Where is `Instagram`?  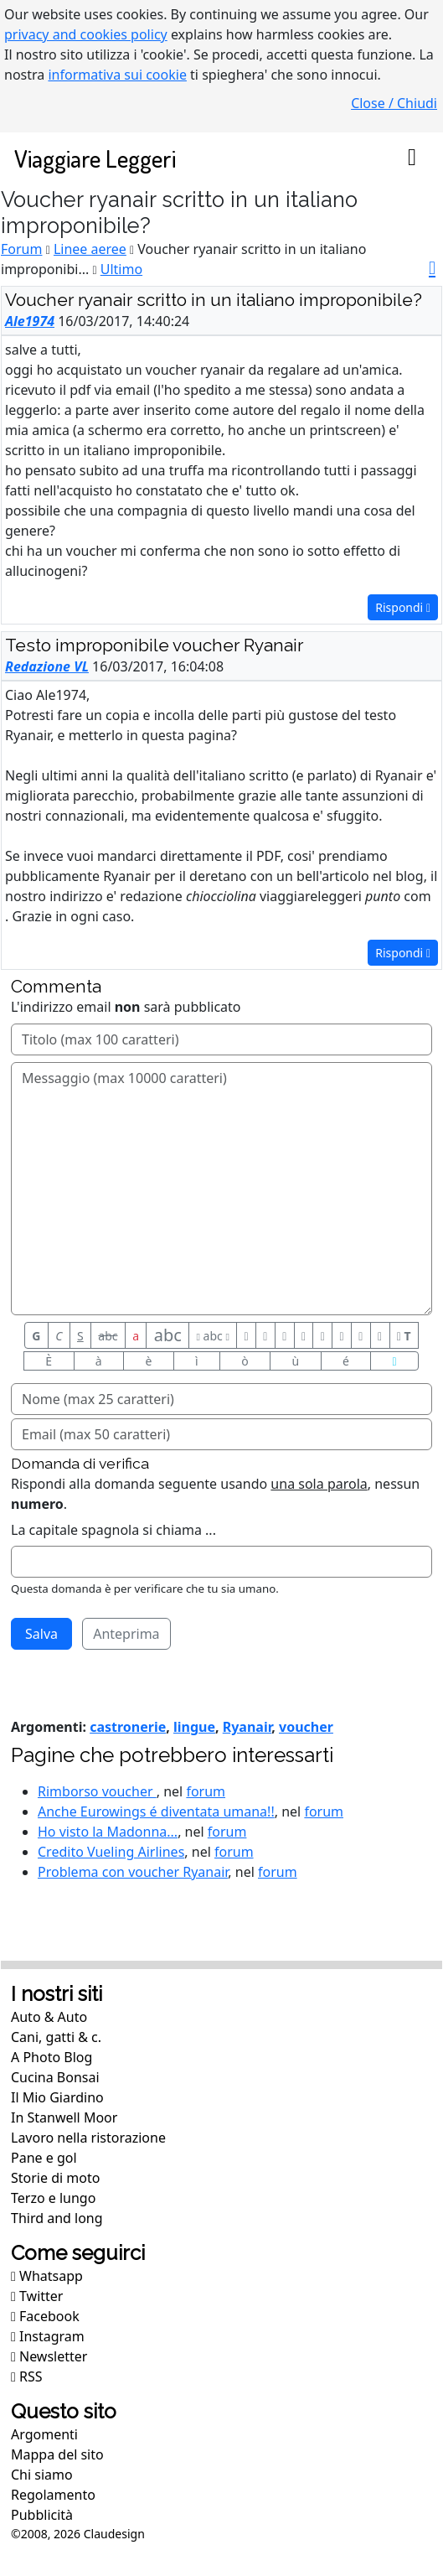
Instagram is located at coordinates (48, 2336).